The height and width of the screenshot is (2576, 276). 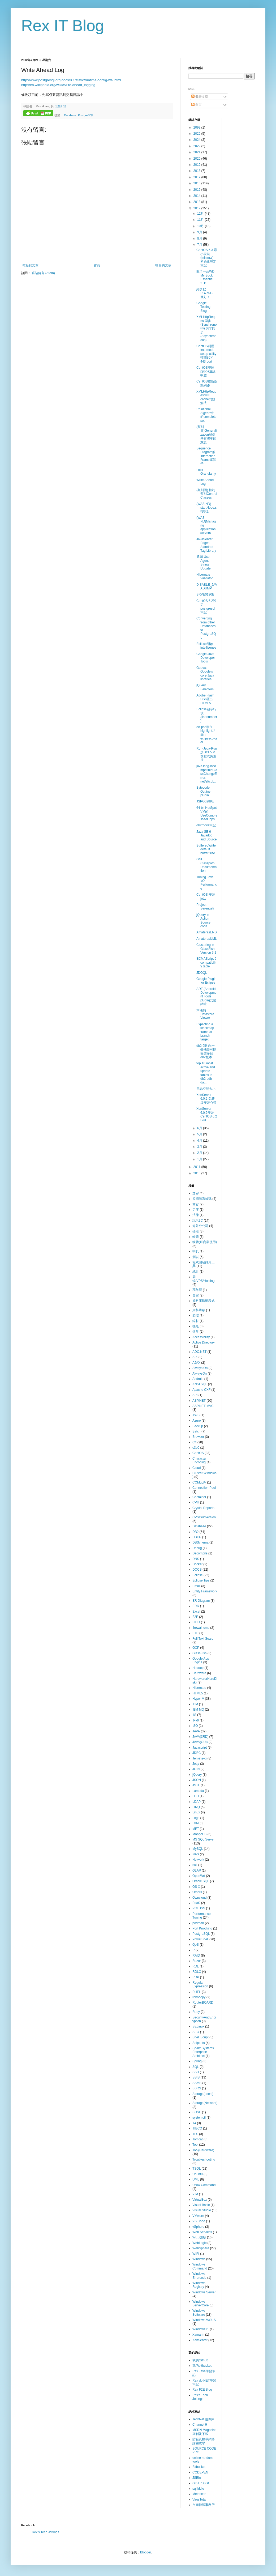 What do you see at coordinates (203, 1342) in the screenshot?
I see `Active Directory` at bounding box center [203, 1342].